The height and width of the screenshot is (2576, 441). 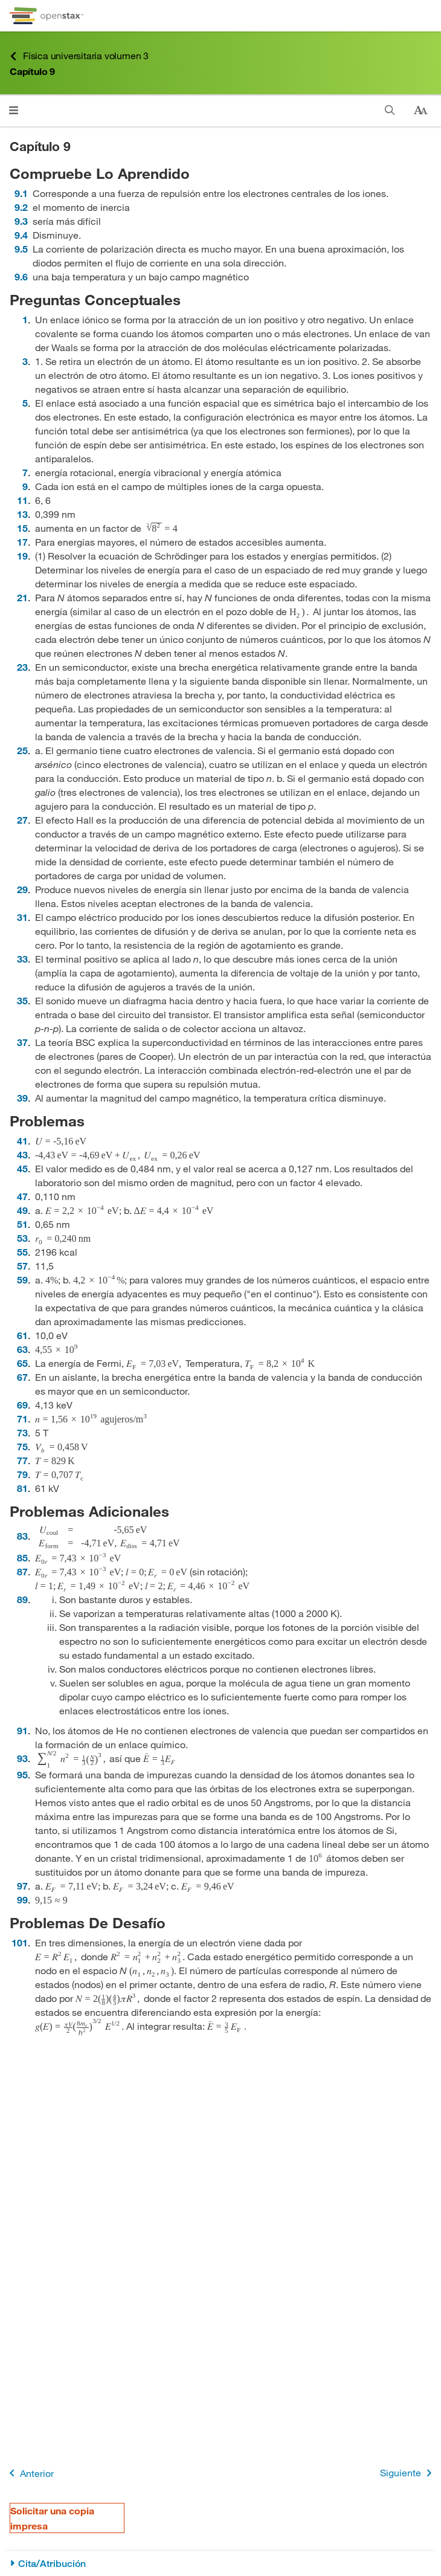 I want to click on 15 [Ir a la 15], so click(x=22, y=528).